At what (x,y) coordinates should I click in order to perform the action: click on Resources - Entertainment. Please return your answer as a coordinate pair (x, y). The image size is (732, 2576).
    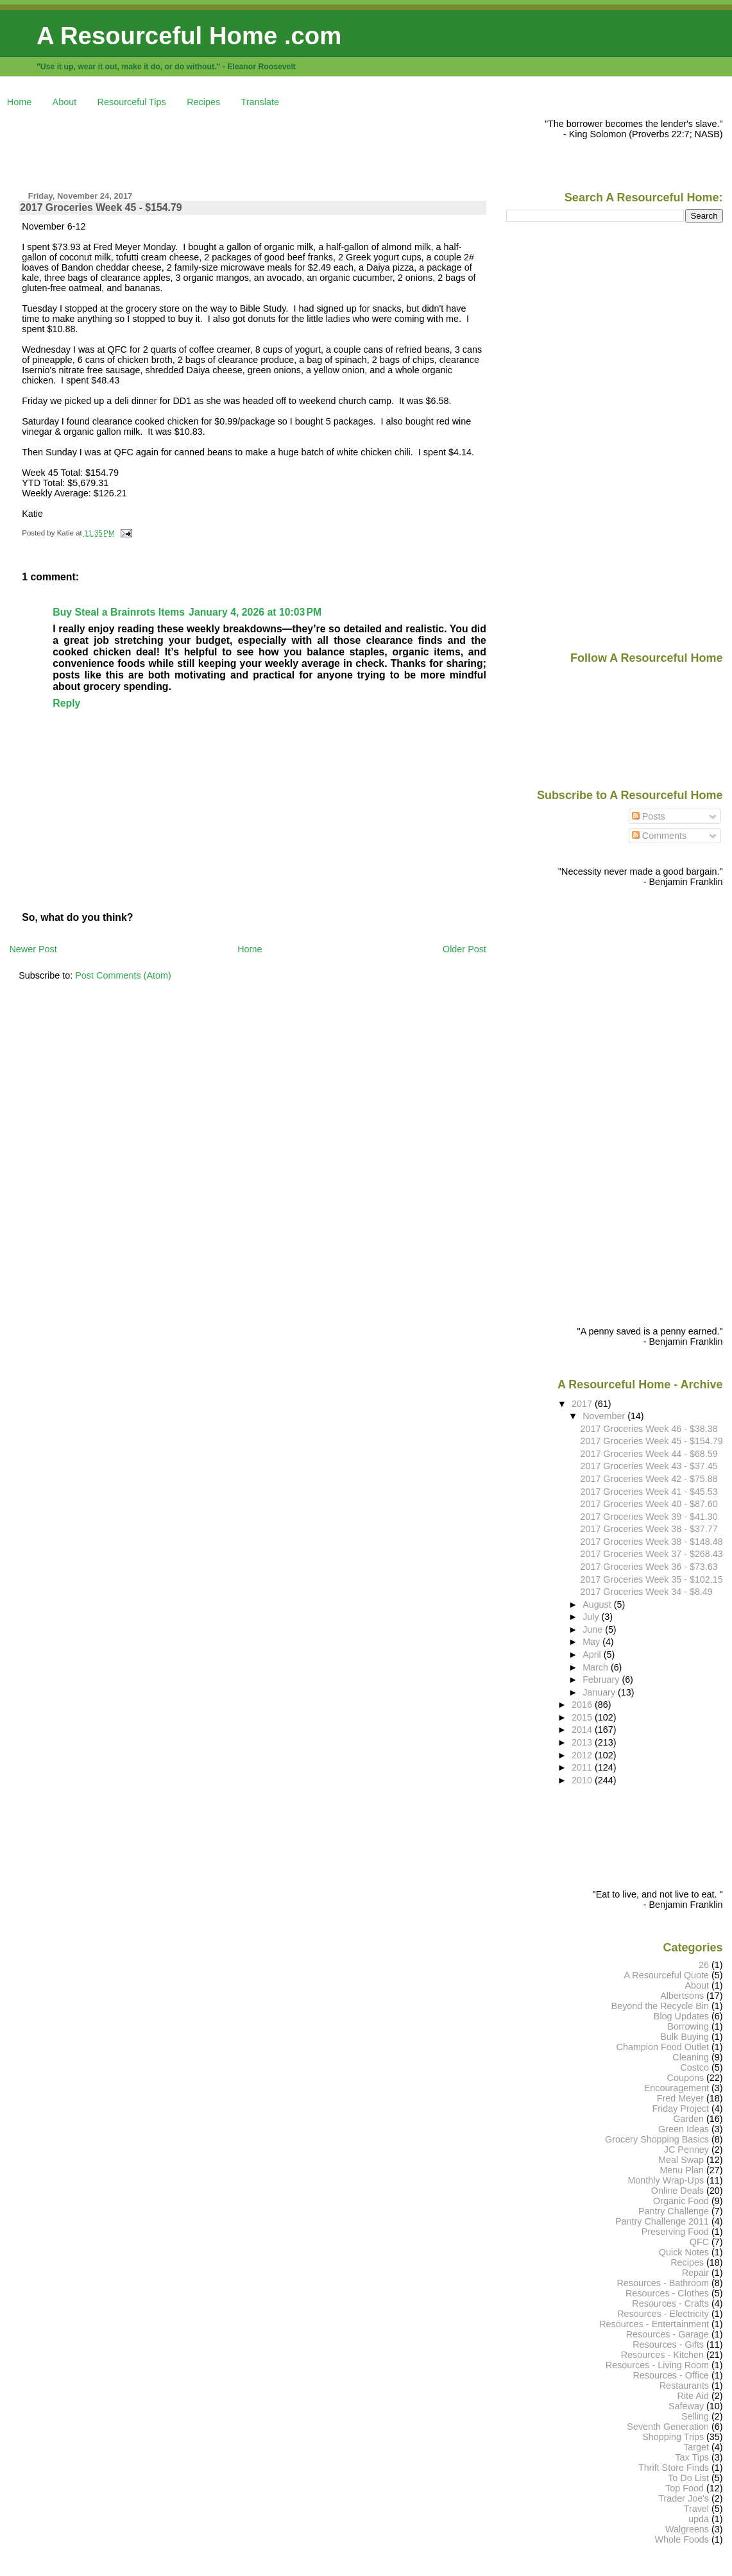
    Looking at the image, I should click on (654, 2324).